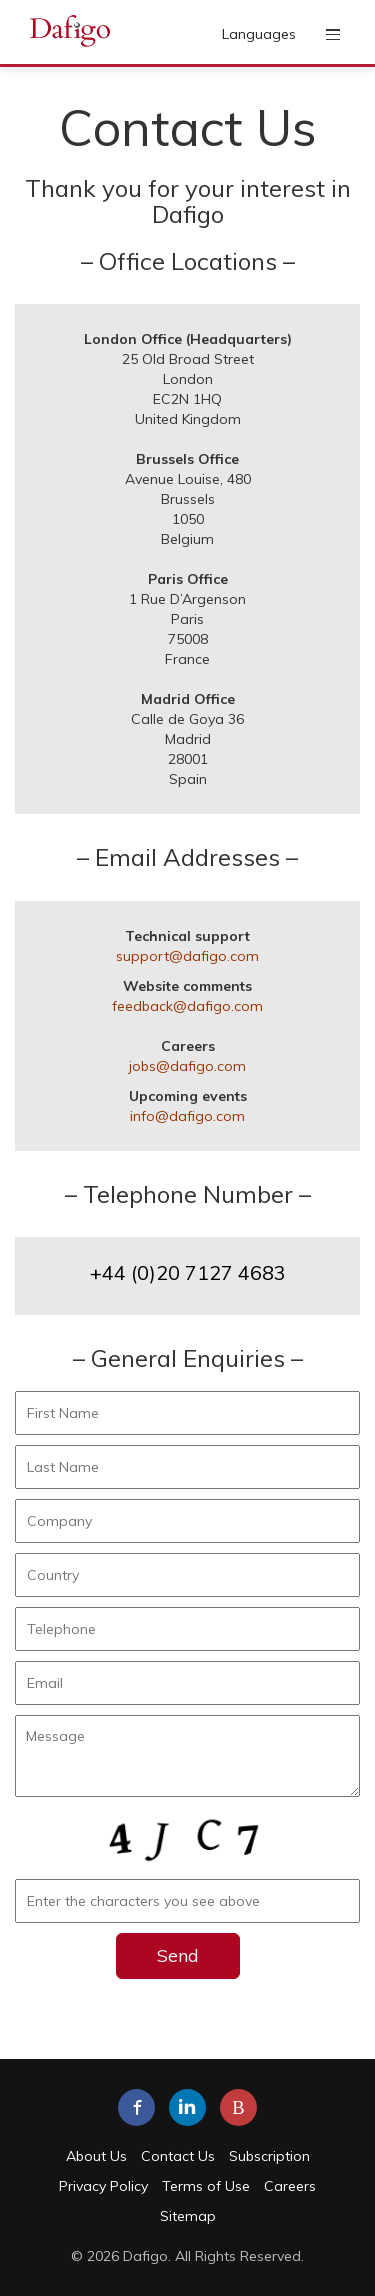 Image resolution: width=375 pixels, height=2296 pixels. Describe the element at coordinates (96, 2156) in the screenshot. I see `About Us` at that location.